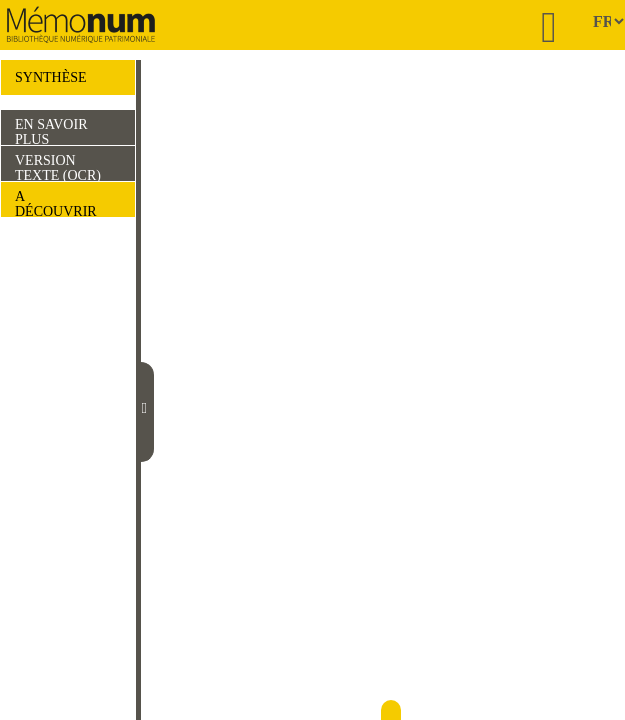 The image size is (625, 720). What do you see at coordinates (58, 167) in the screenshot?
I see `VERSION TEXTE (OCR)` at bounding box center [58, 167].